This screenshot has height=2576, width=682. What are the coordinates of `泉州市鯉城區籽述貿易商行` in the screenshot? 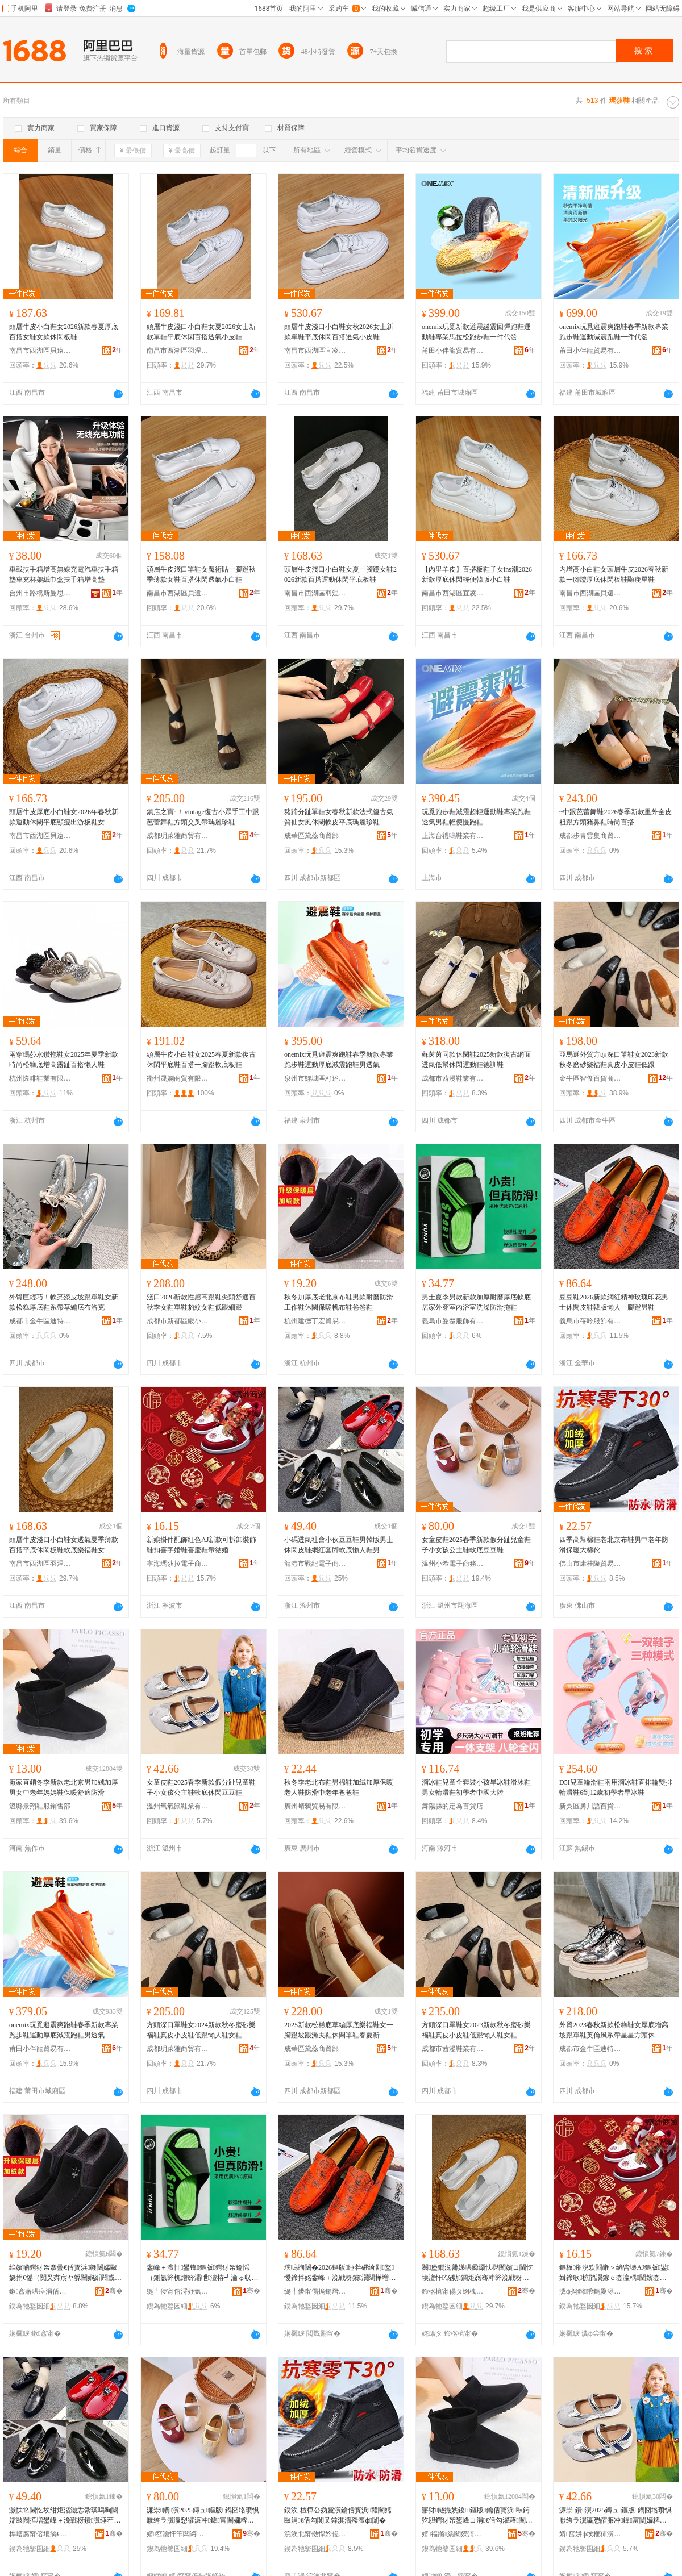 It's located at (315, 1078).